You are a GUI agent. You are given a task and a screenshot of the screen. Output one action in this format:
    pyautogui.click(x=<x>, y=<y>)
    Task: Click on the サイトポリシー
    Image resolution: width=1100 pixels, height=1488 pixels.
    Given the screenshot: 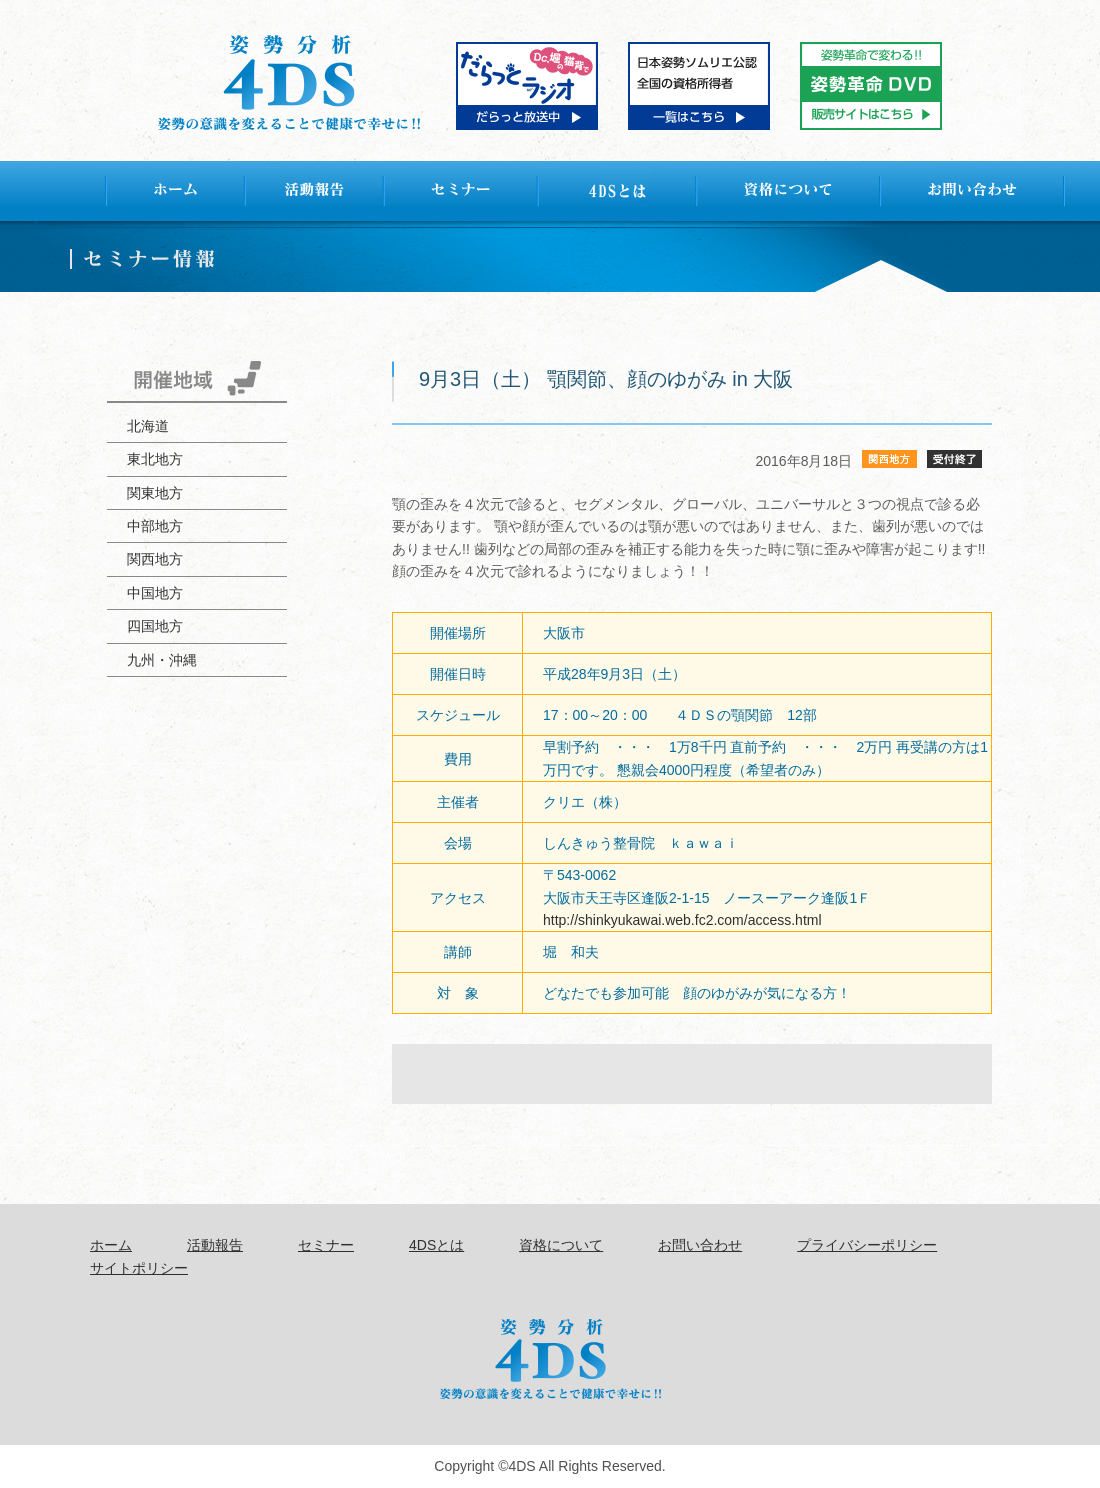 What is the action you would take?
    pyautogui.click(x=139, y=1268)
    